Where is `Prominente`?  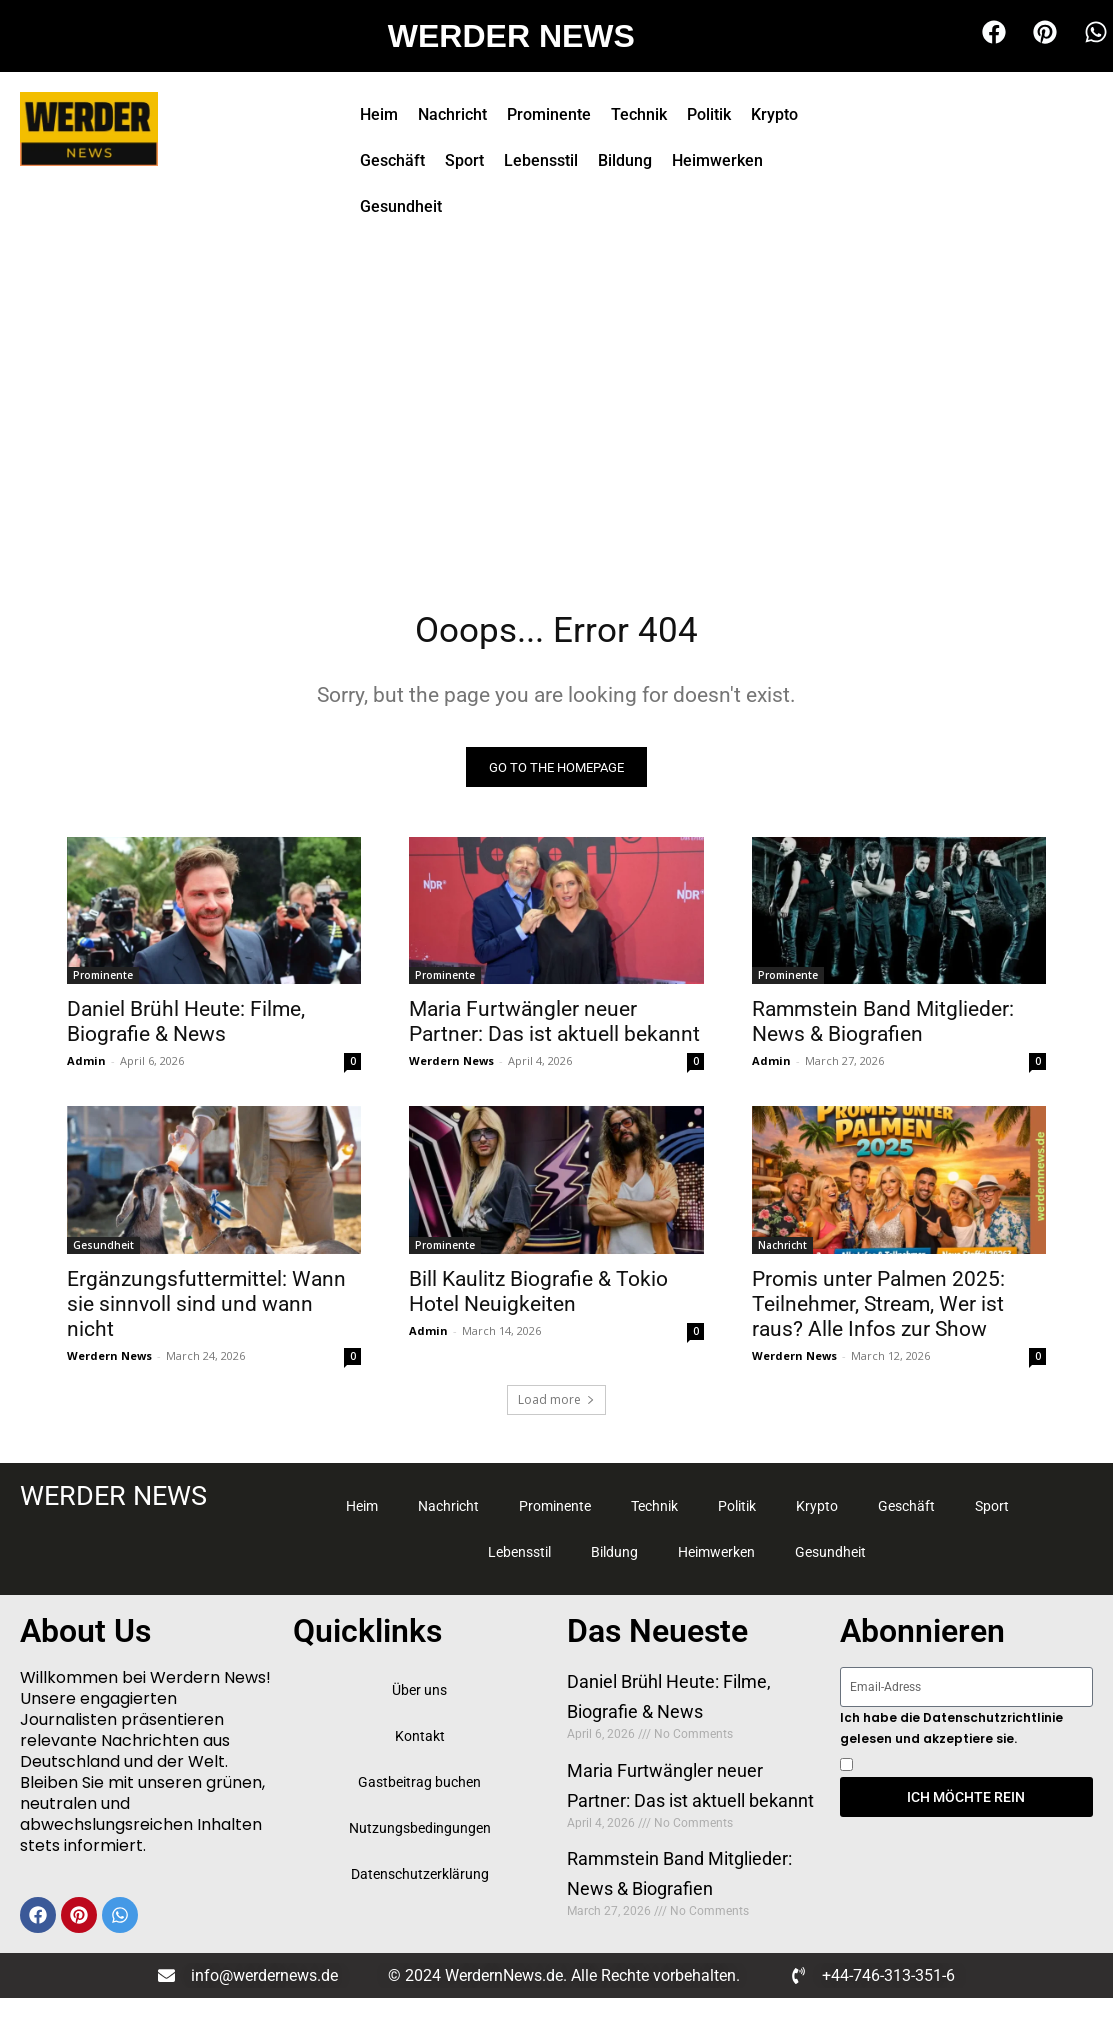
Prominente is located at coordinates (549, 114).